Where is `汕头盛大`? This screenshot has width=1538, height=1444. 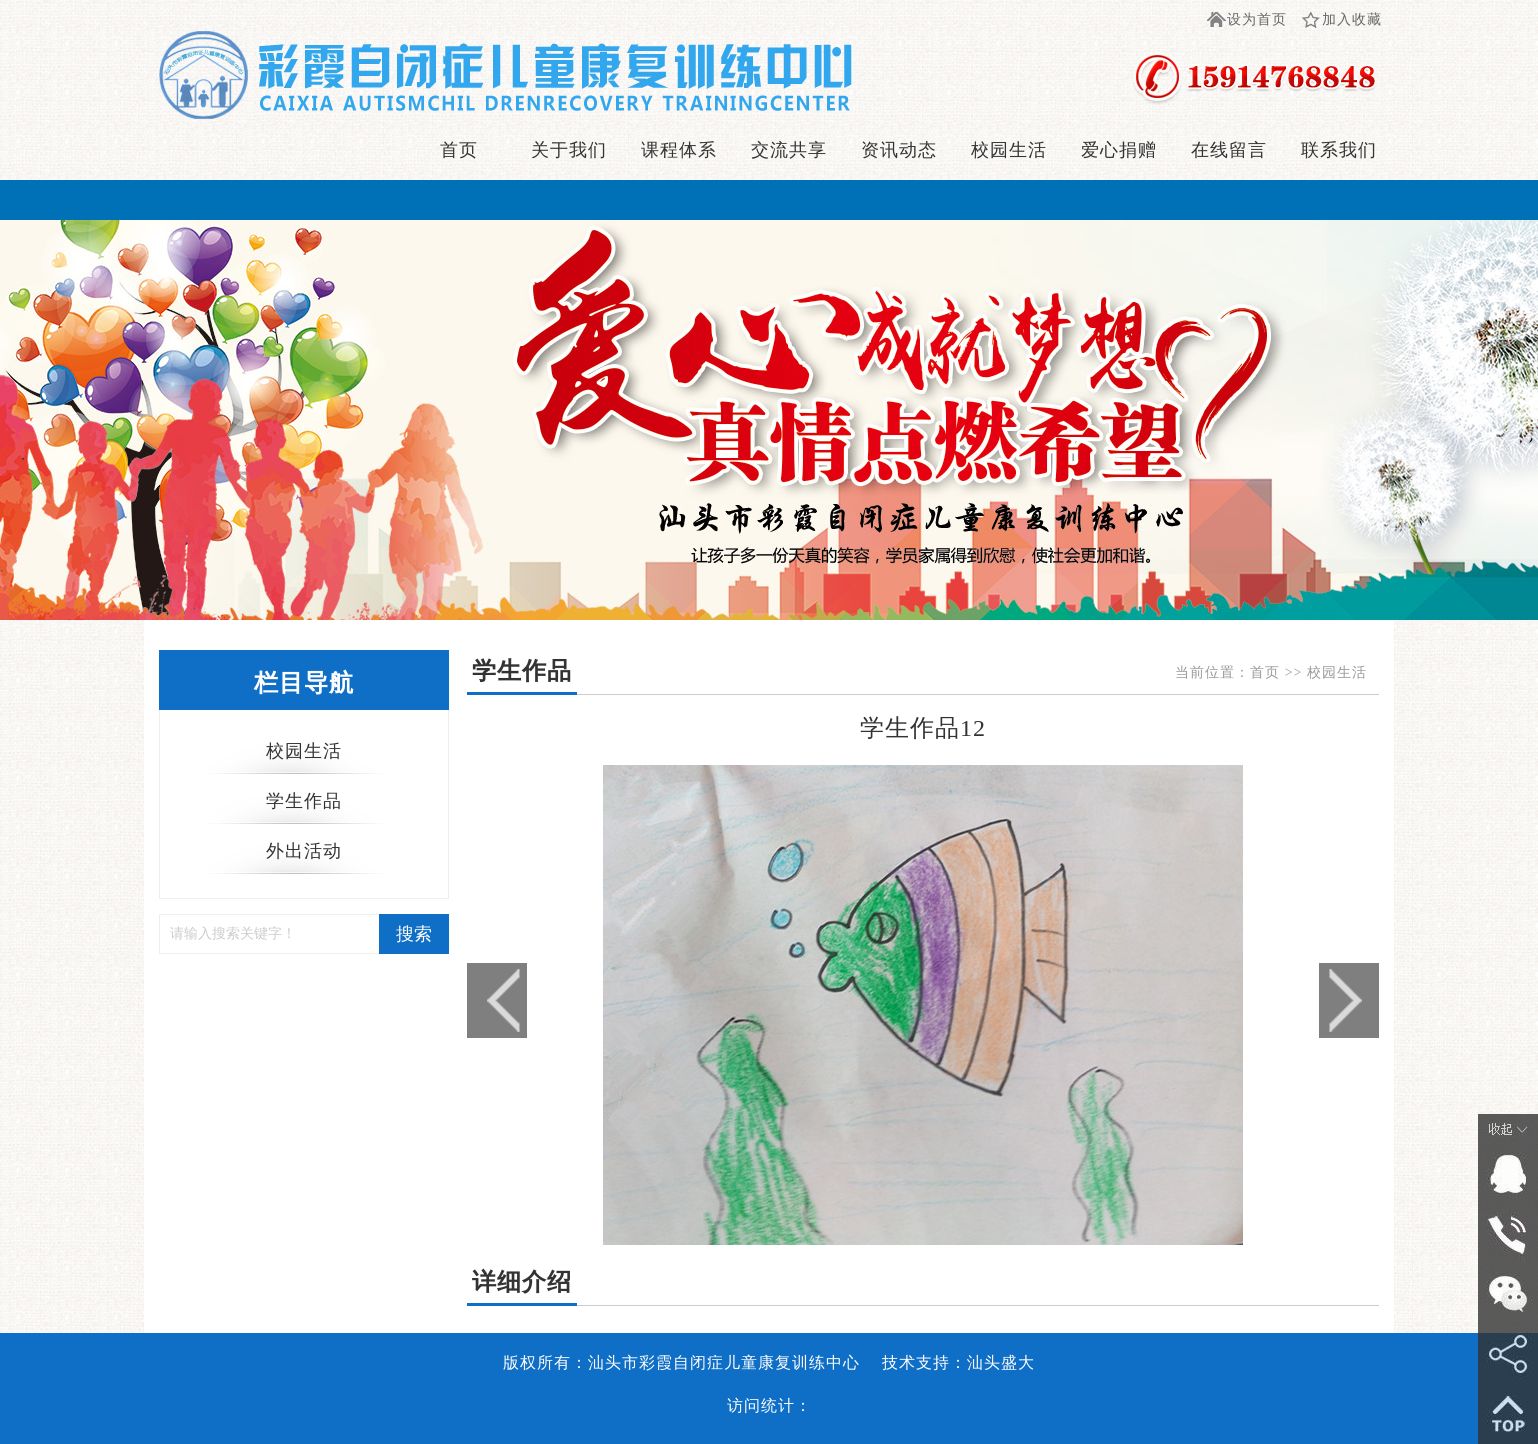
汕头盛大 is located at coordinates (1001, 1362).